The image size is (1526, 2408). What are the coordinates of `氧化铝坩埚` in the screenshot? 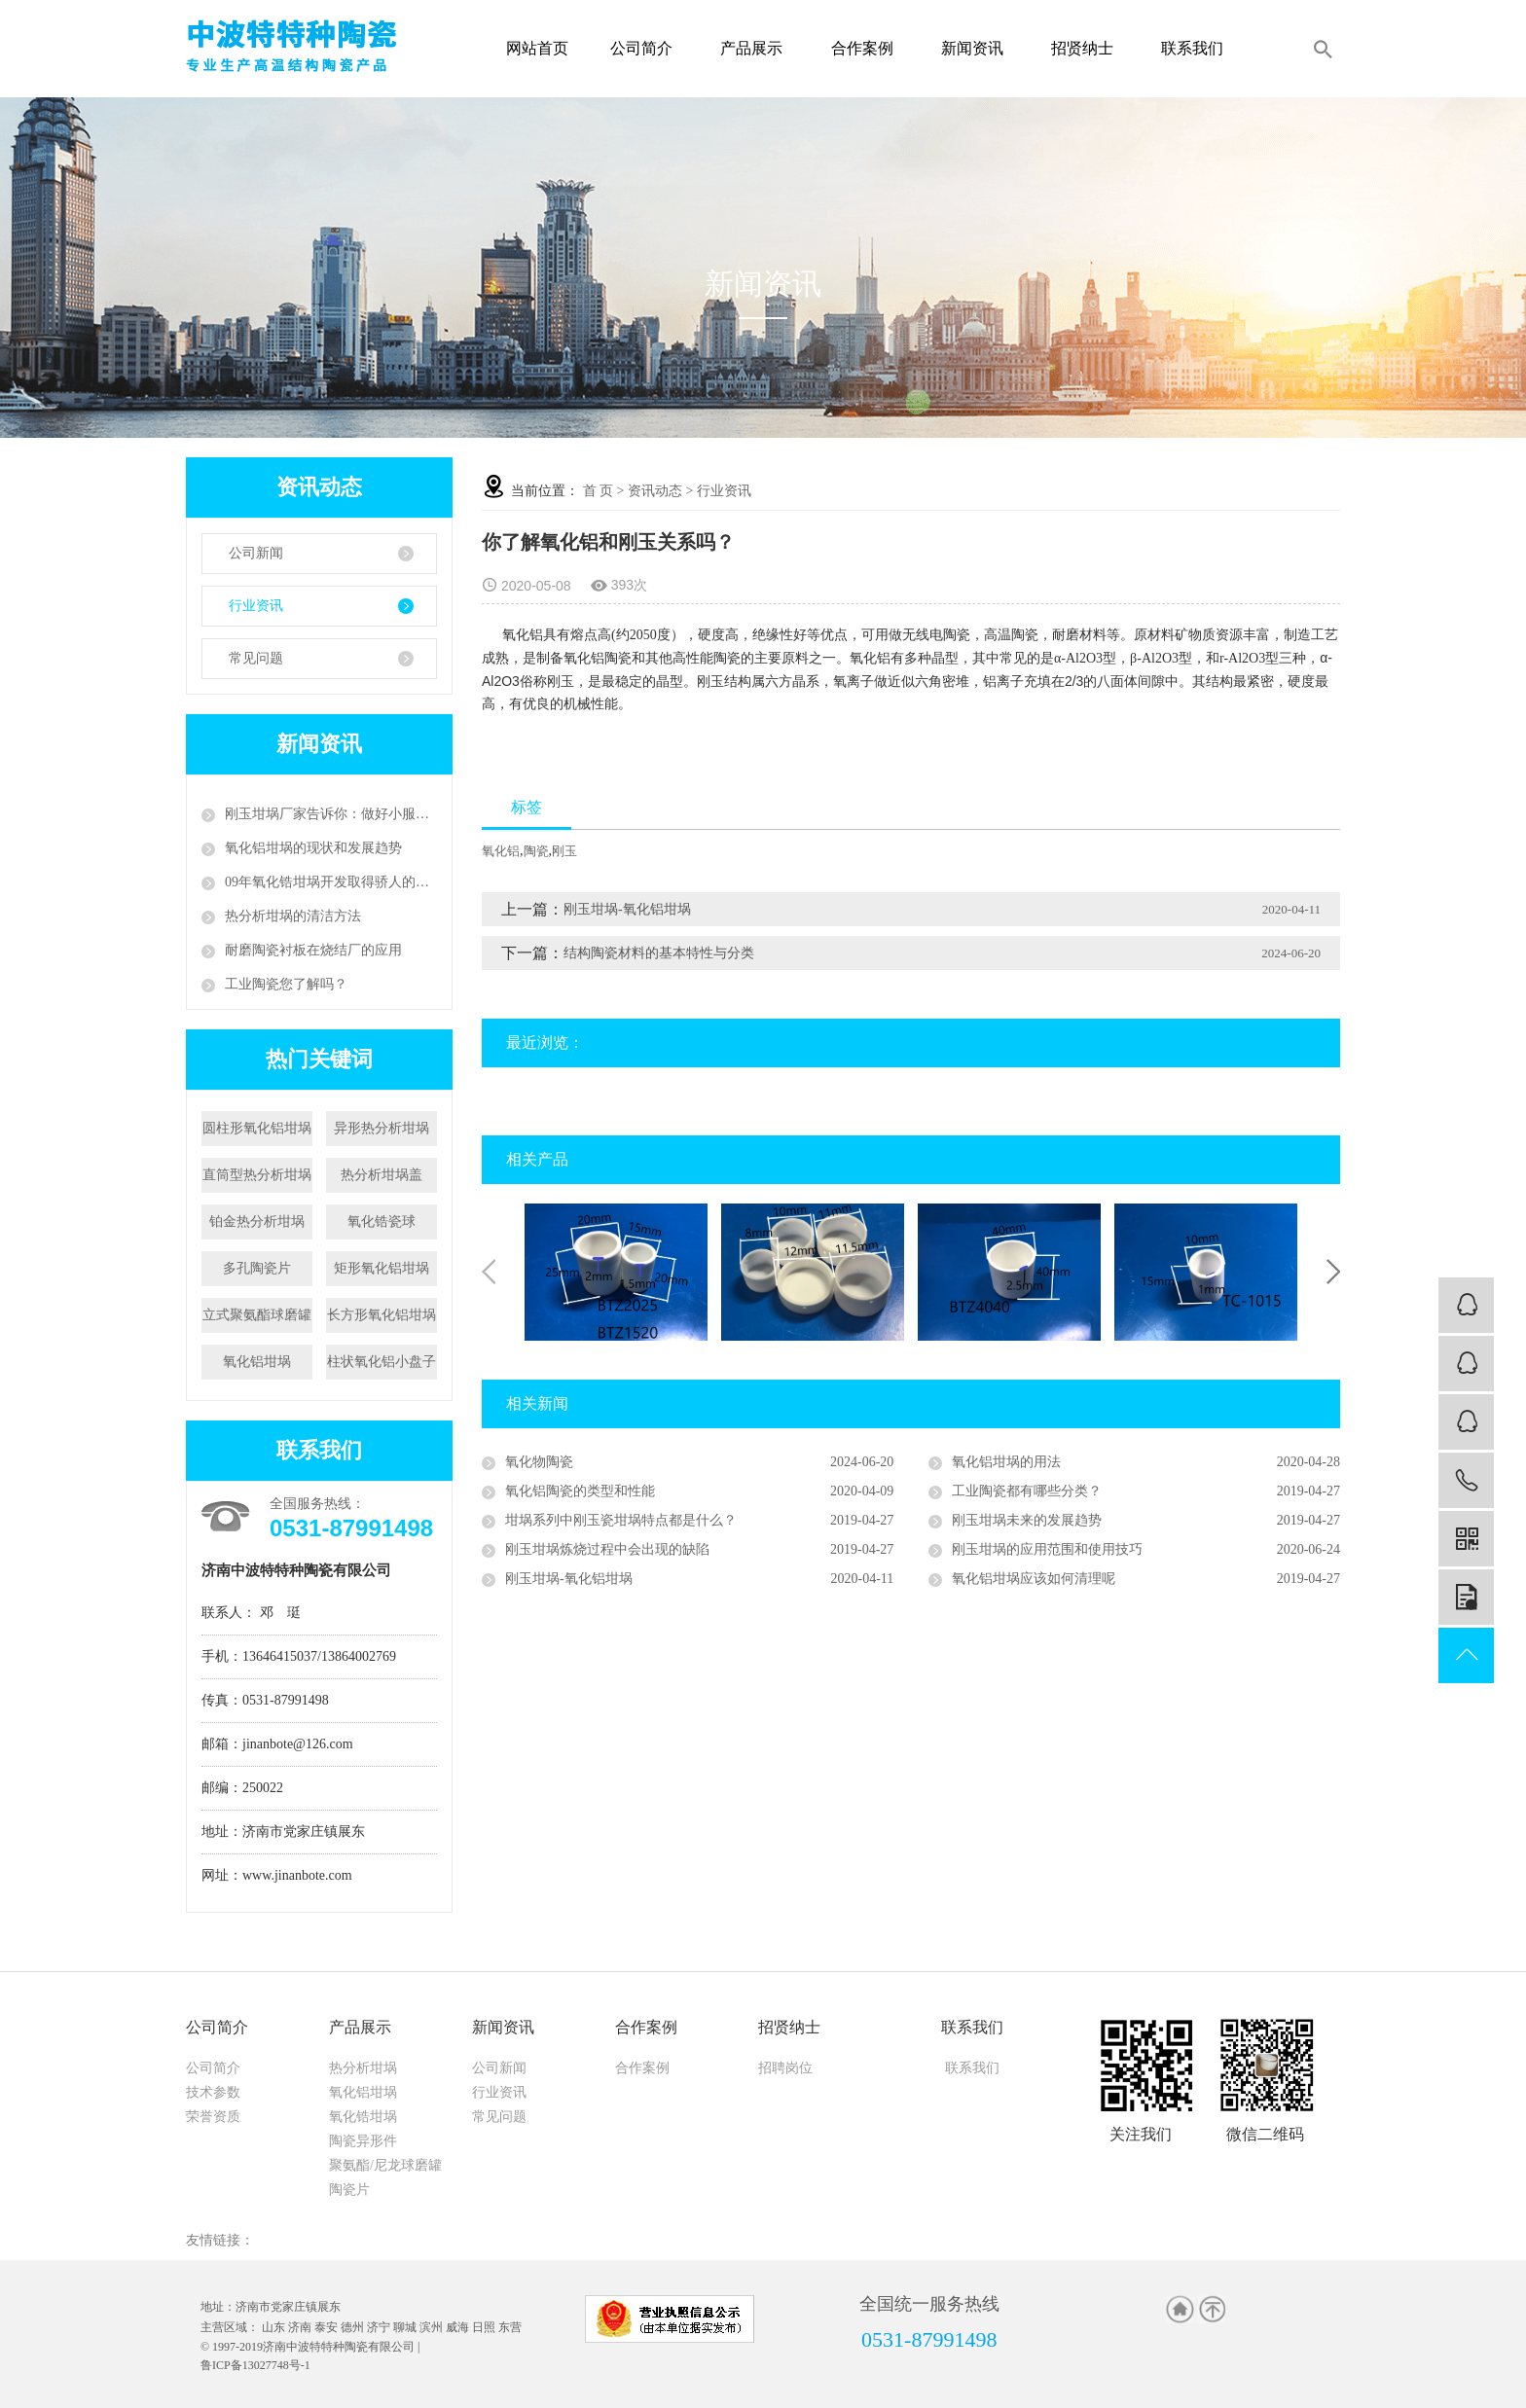 It's located at (257, 1361).